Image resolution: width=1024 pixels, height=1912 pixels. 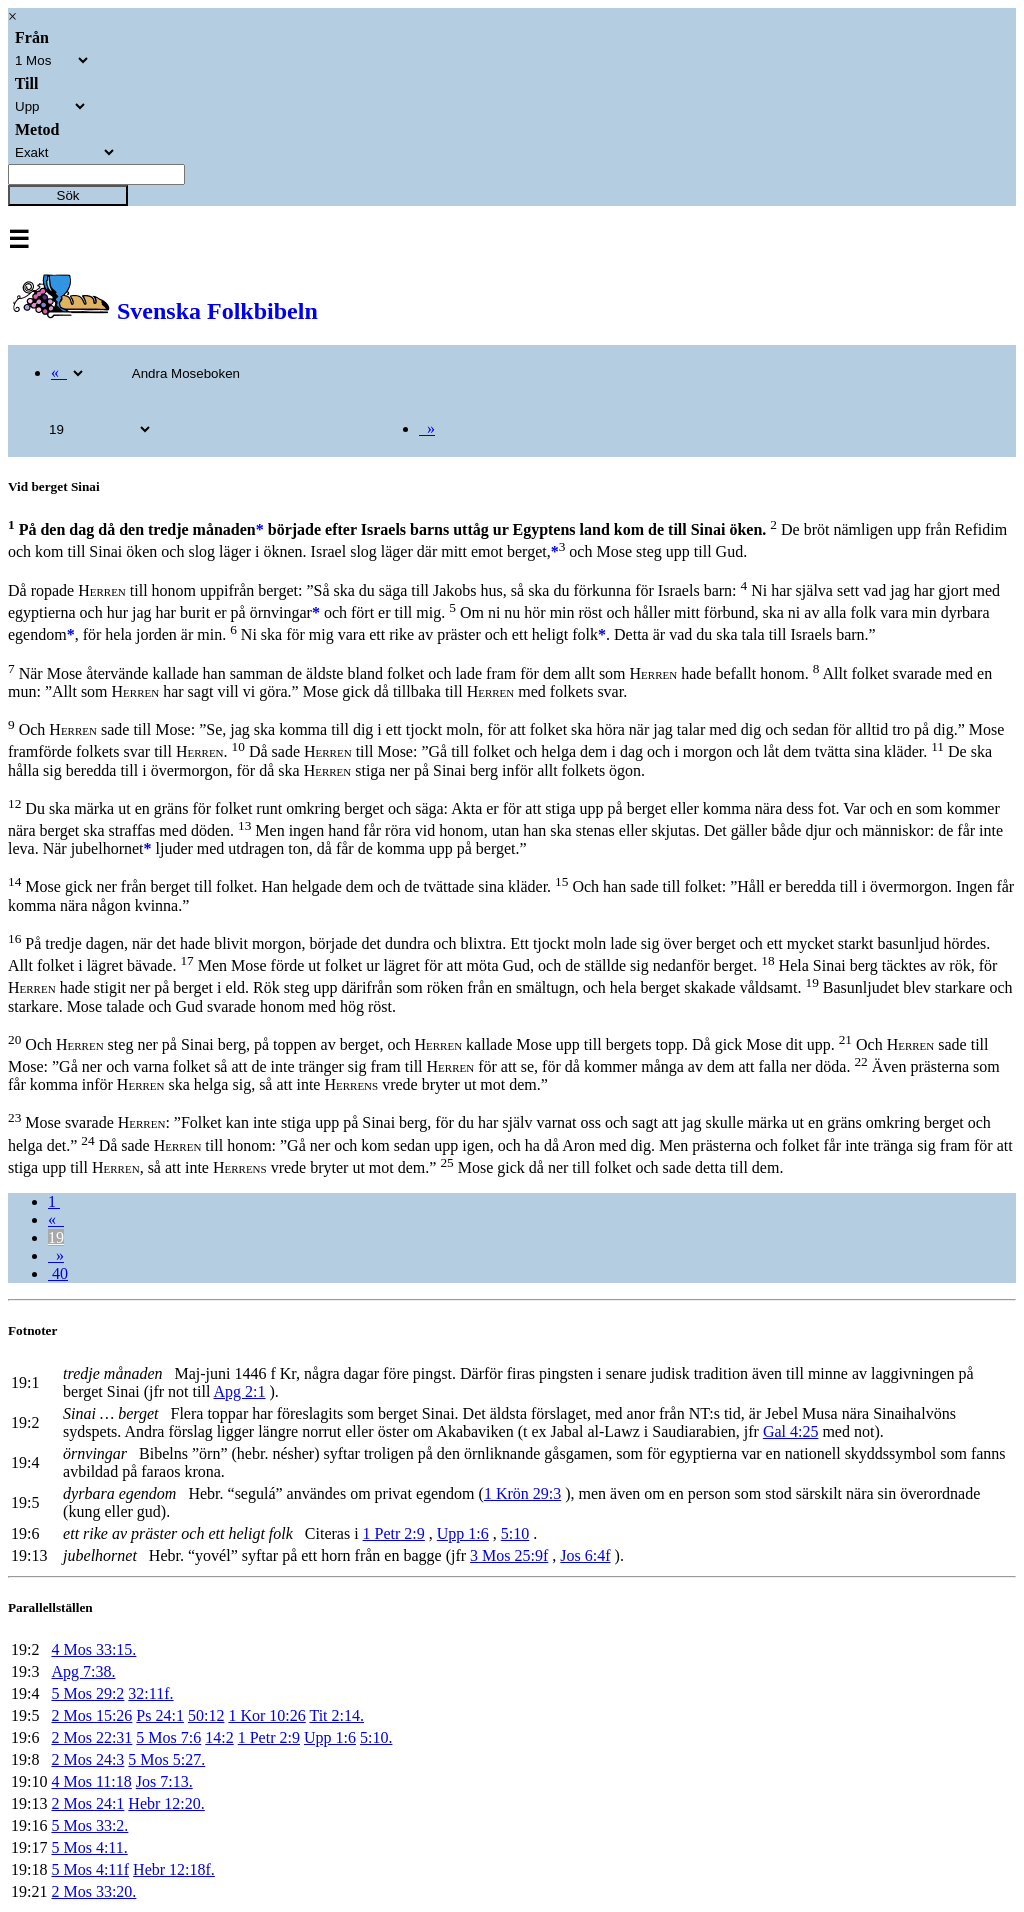 I want to click on 5 Mos 7:6, so click(x=168, y=1737).